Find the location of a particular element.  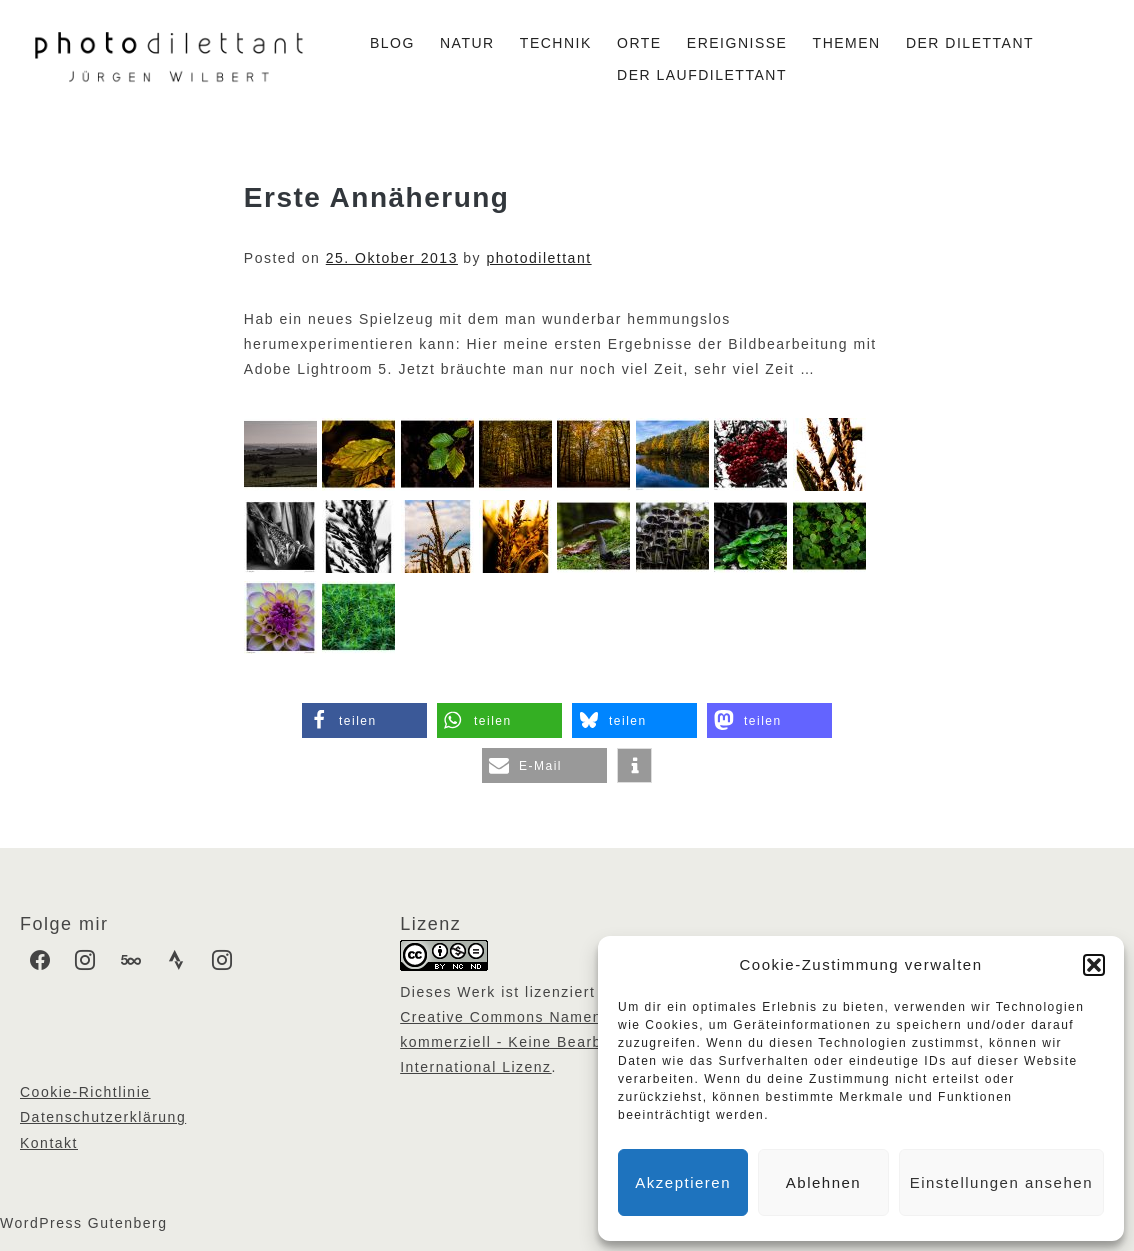

Einstellungen ansehen is located at coordinates (1001, 1182).